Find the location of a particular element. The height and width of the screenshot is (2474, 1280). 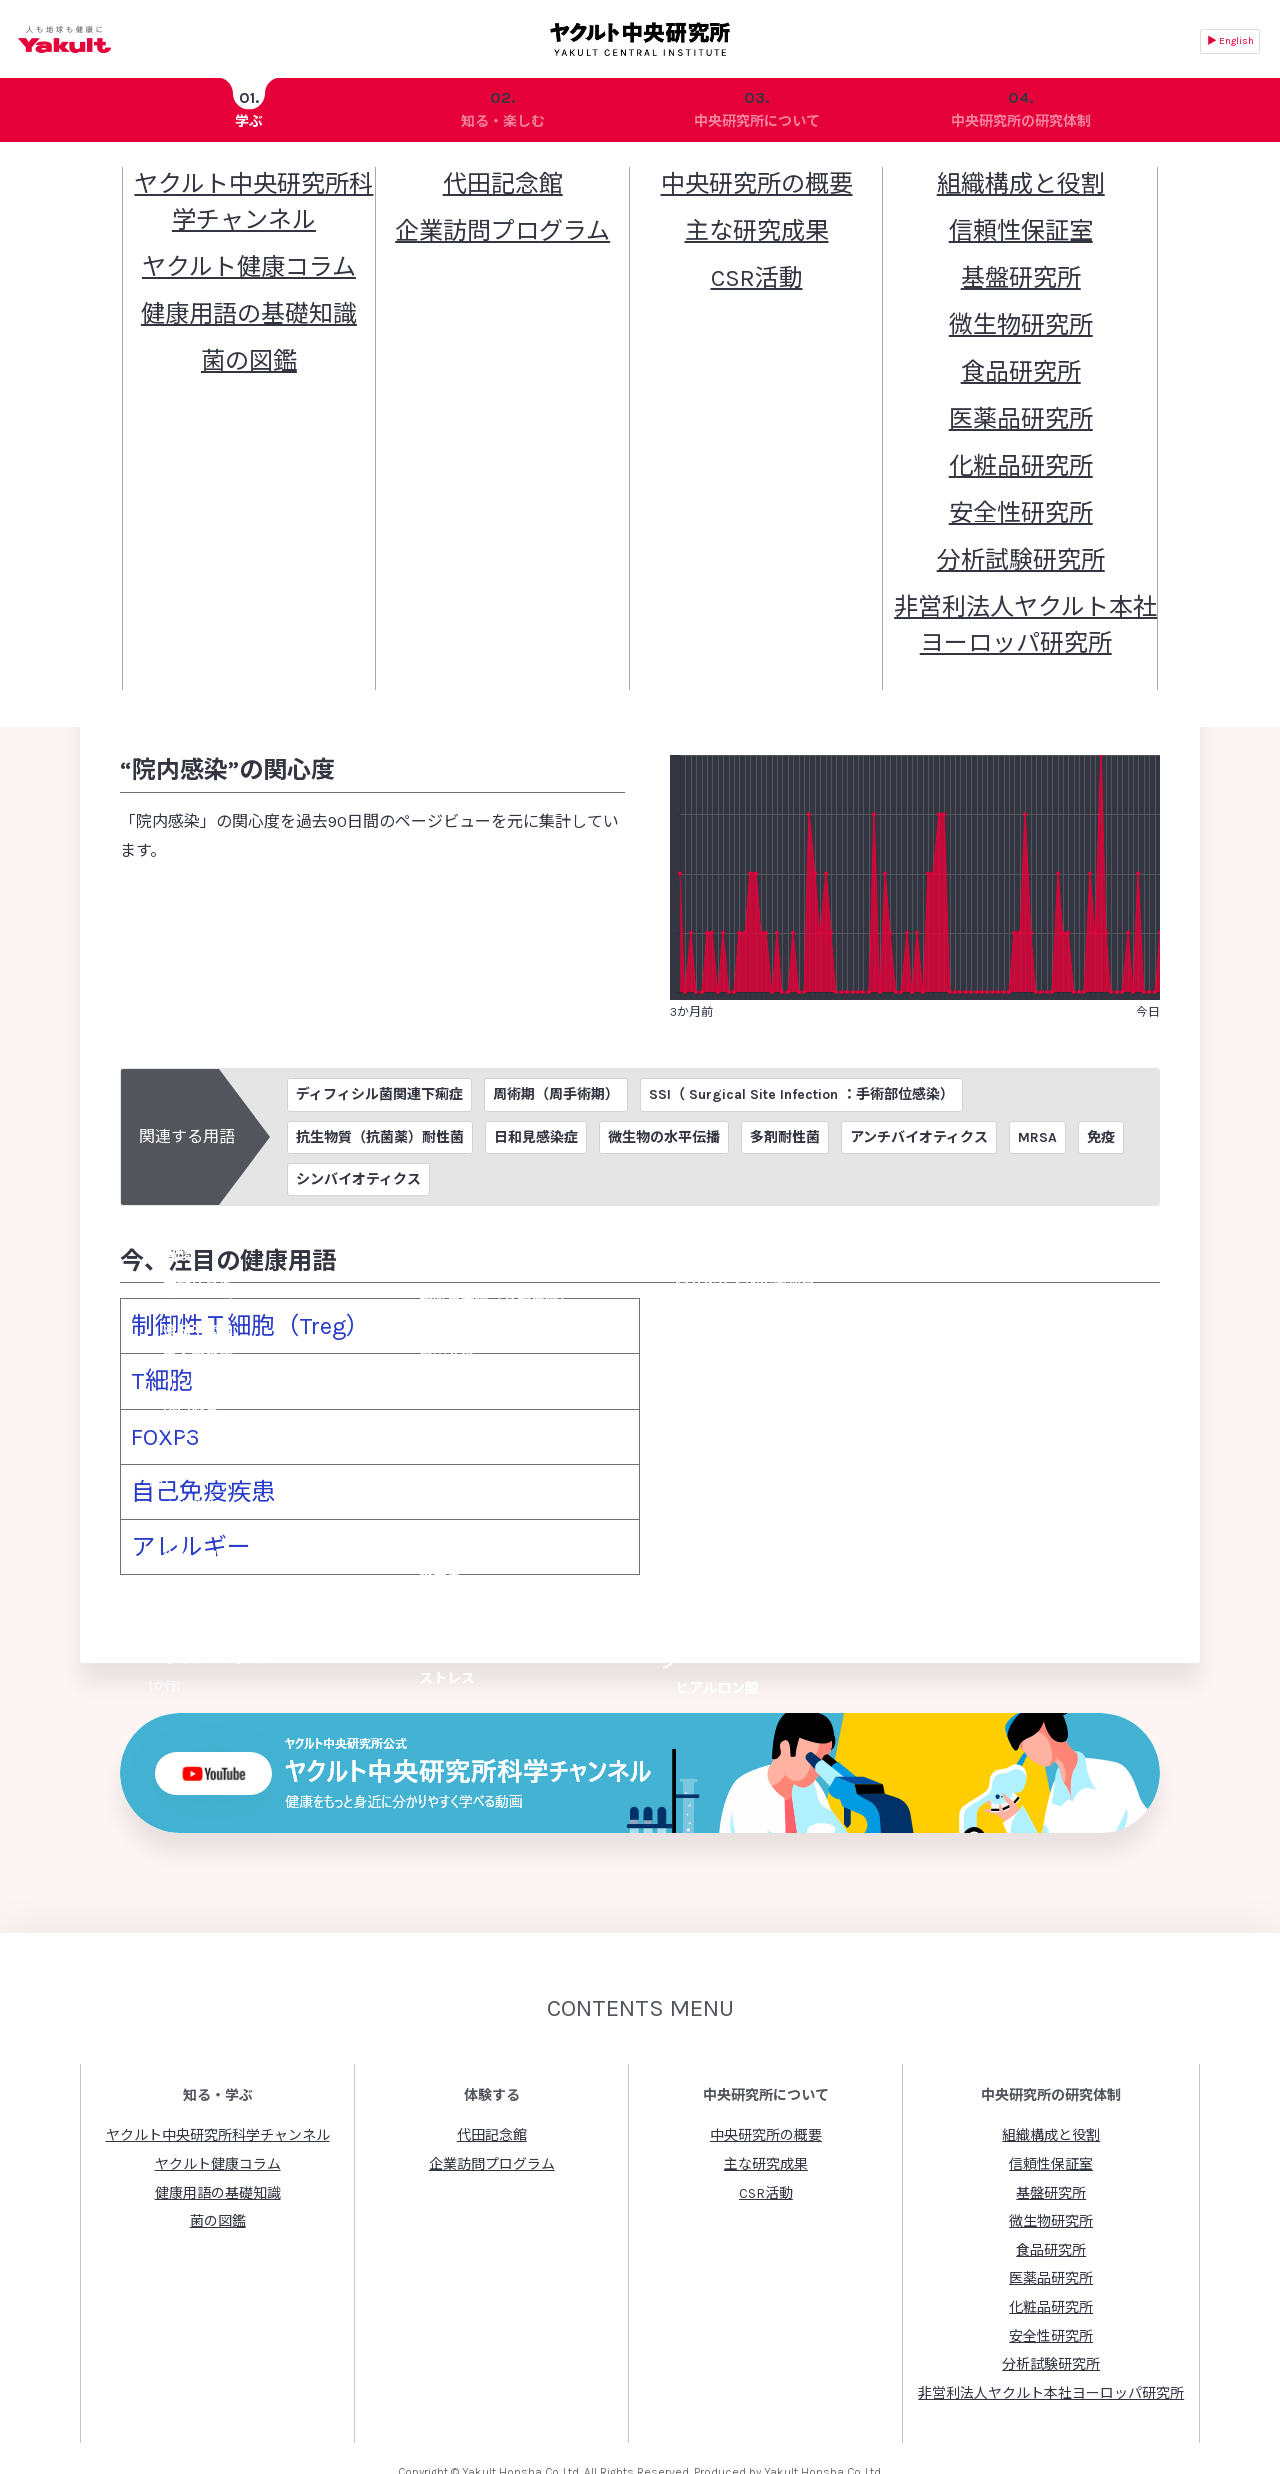

食品研究所 is located at coordinates (1051, 2183).